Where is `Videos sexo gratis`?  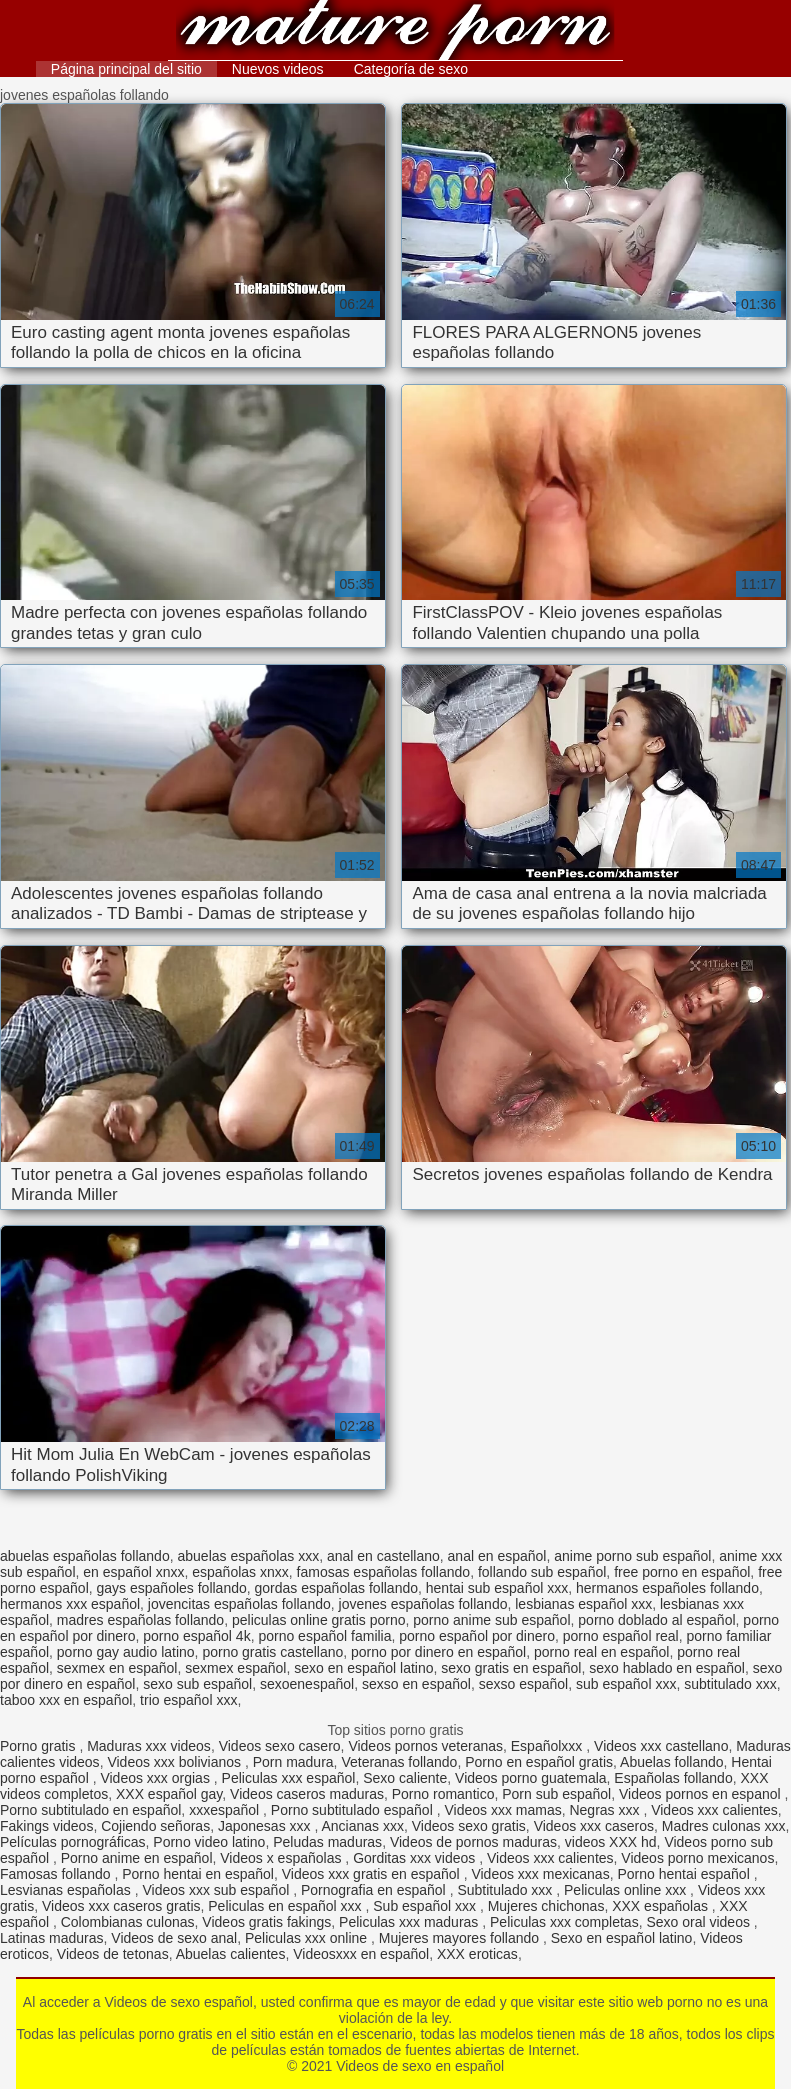
Videos sexo gratis is located at coordinates (469, 1826).